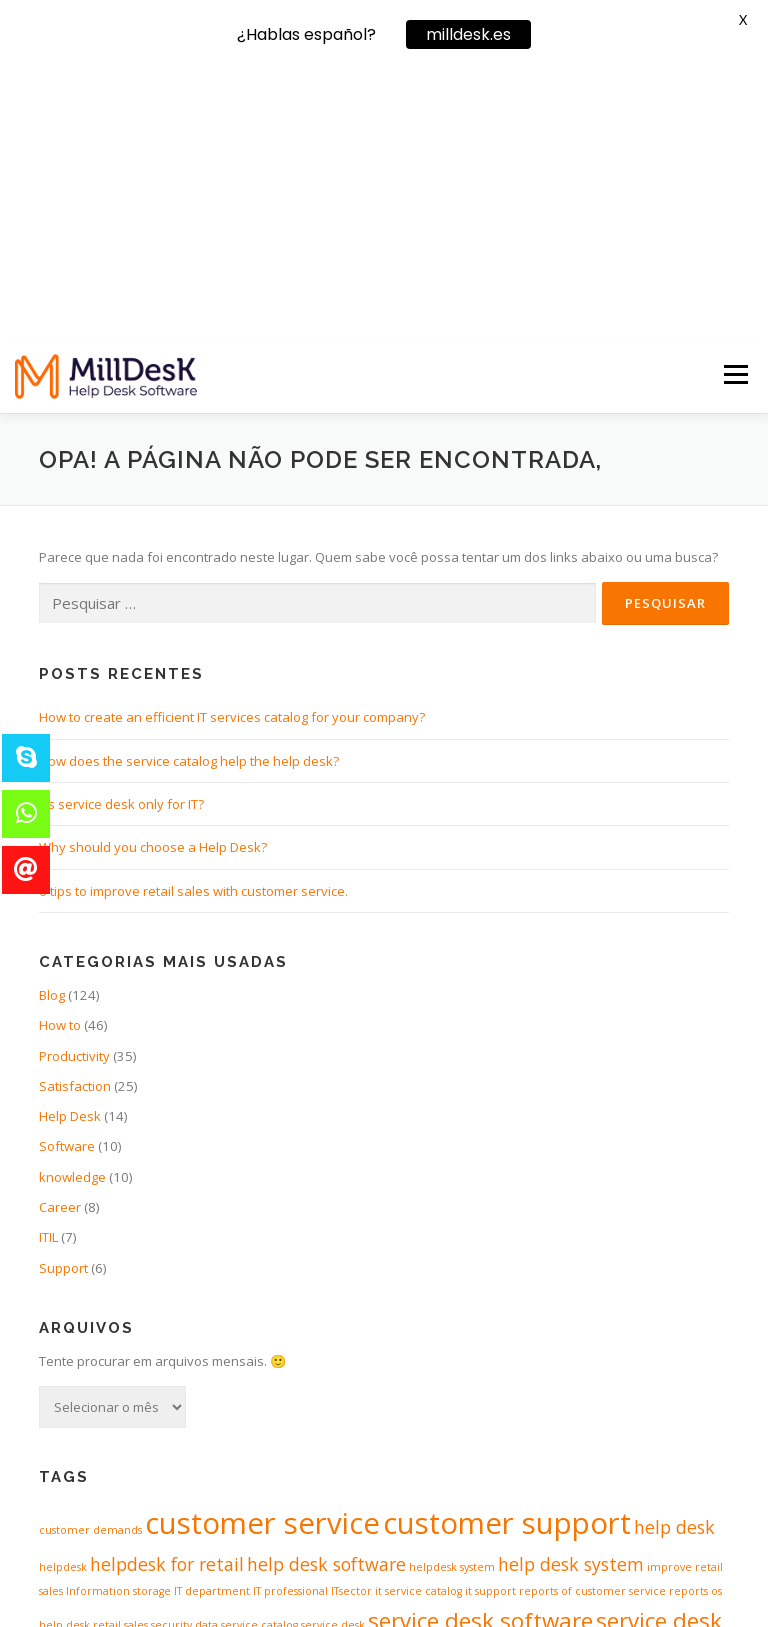 The height and width of the screenshot is (1627, 768). I want to click on Productivity, so click(74, 787).